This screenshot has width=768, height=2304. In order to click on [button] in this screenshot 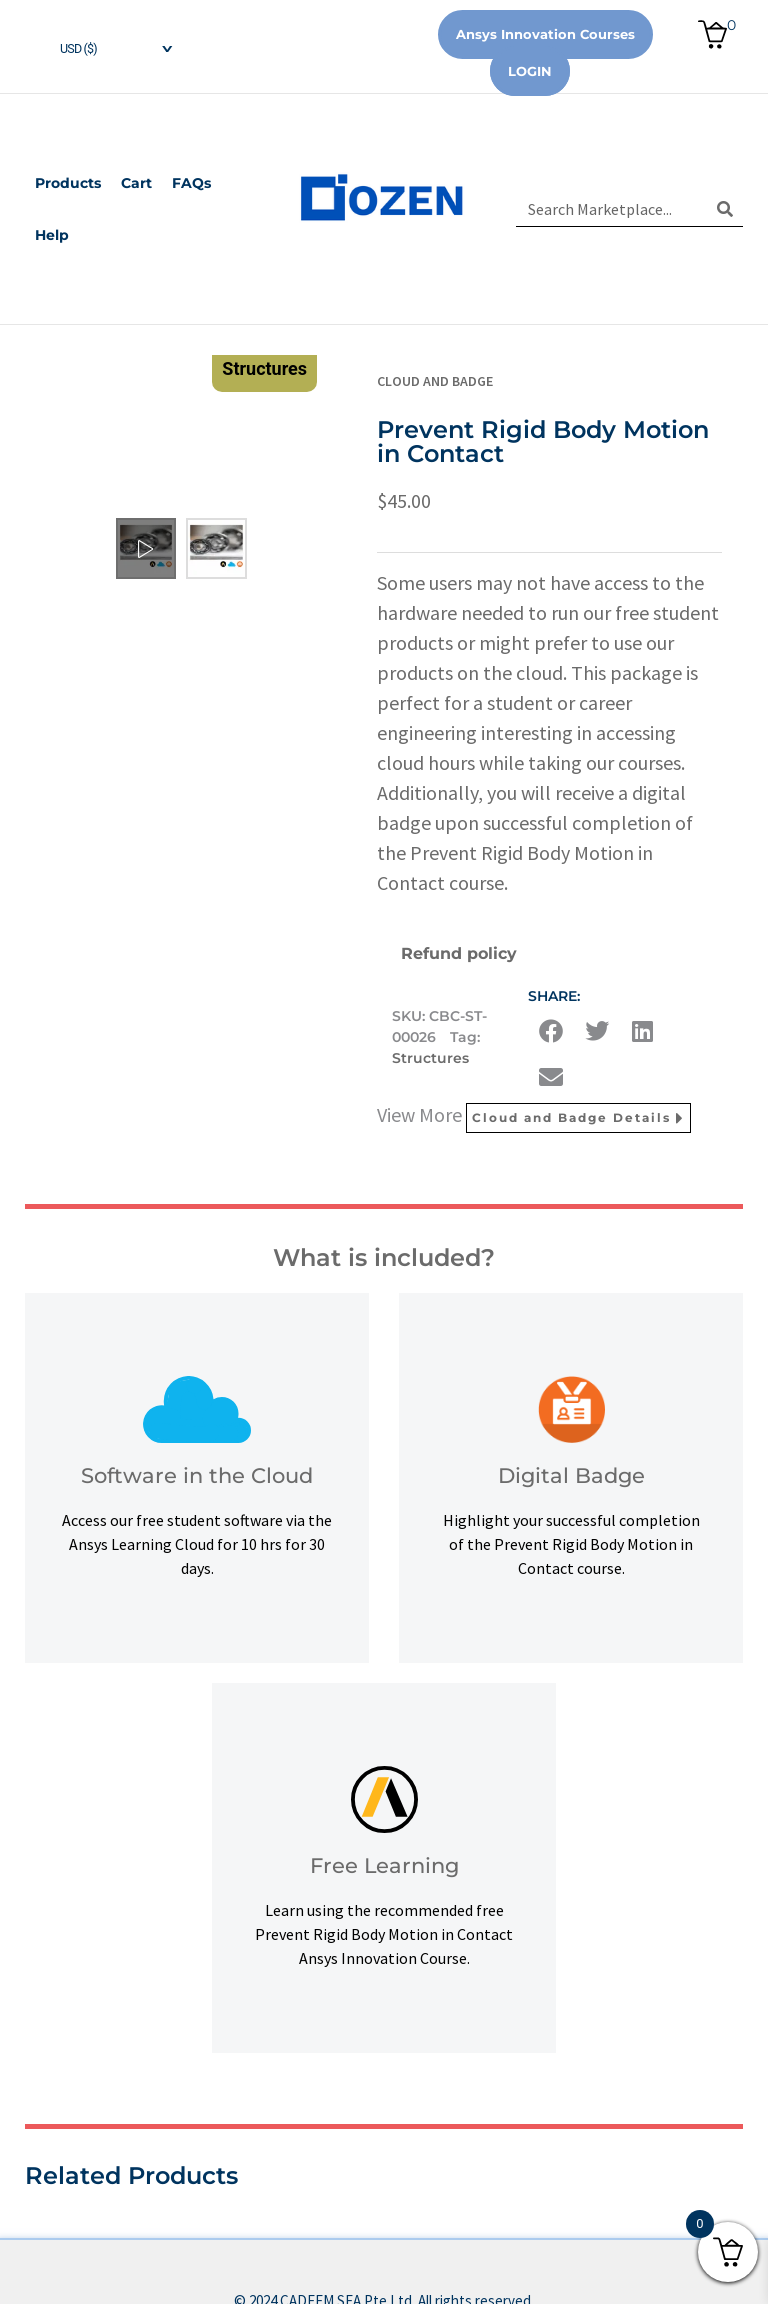, I will do `click(551, 1031)`.